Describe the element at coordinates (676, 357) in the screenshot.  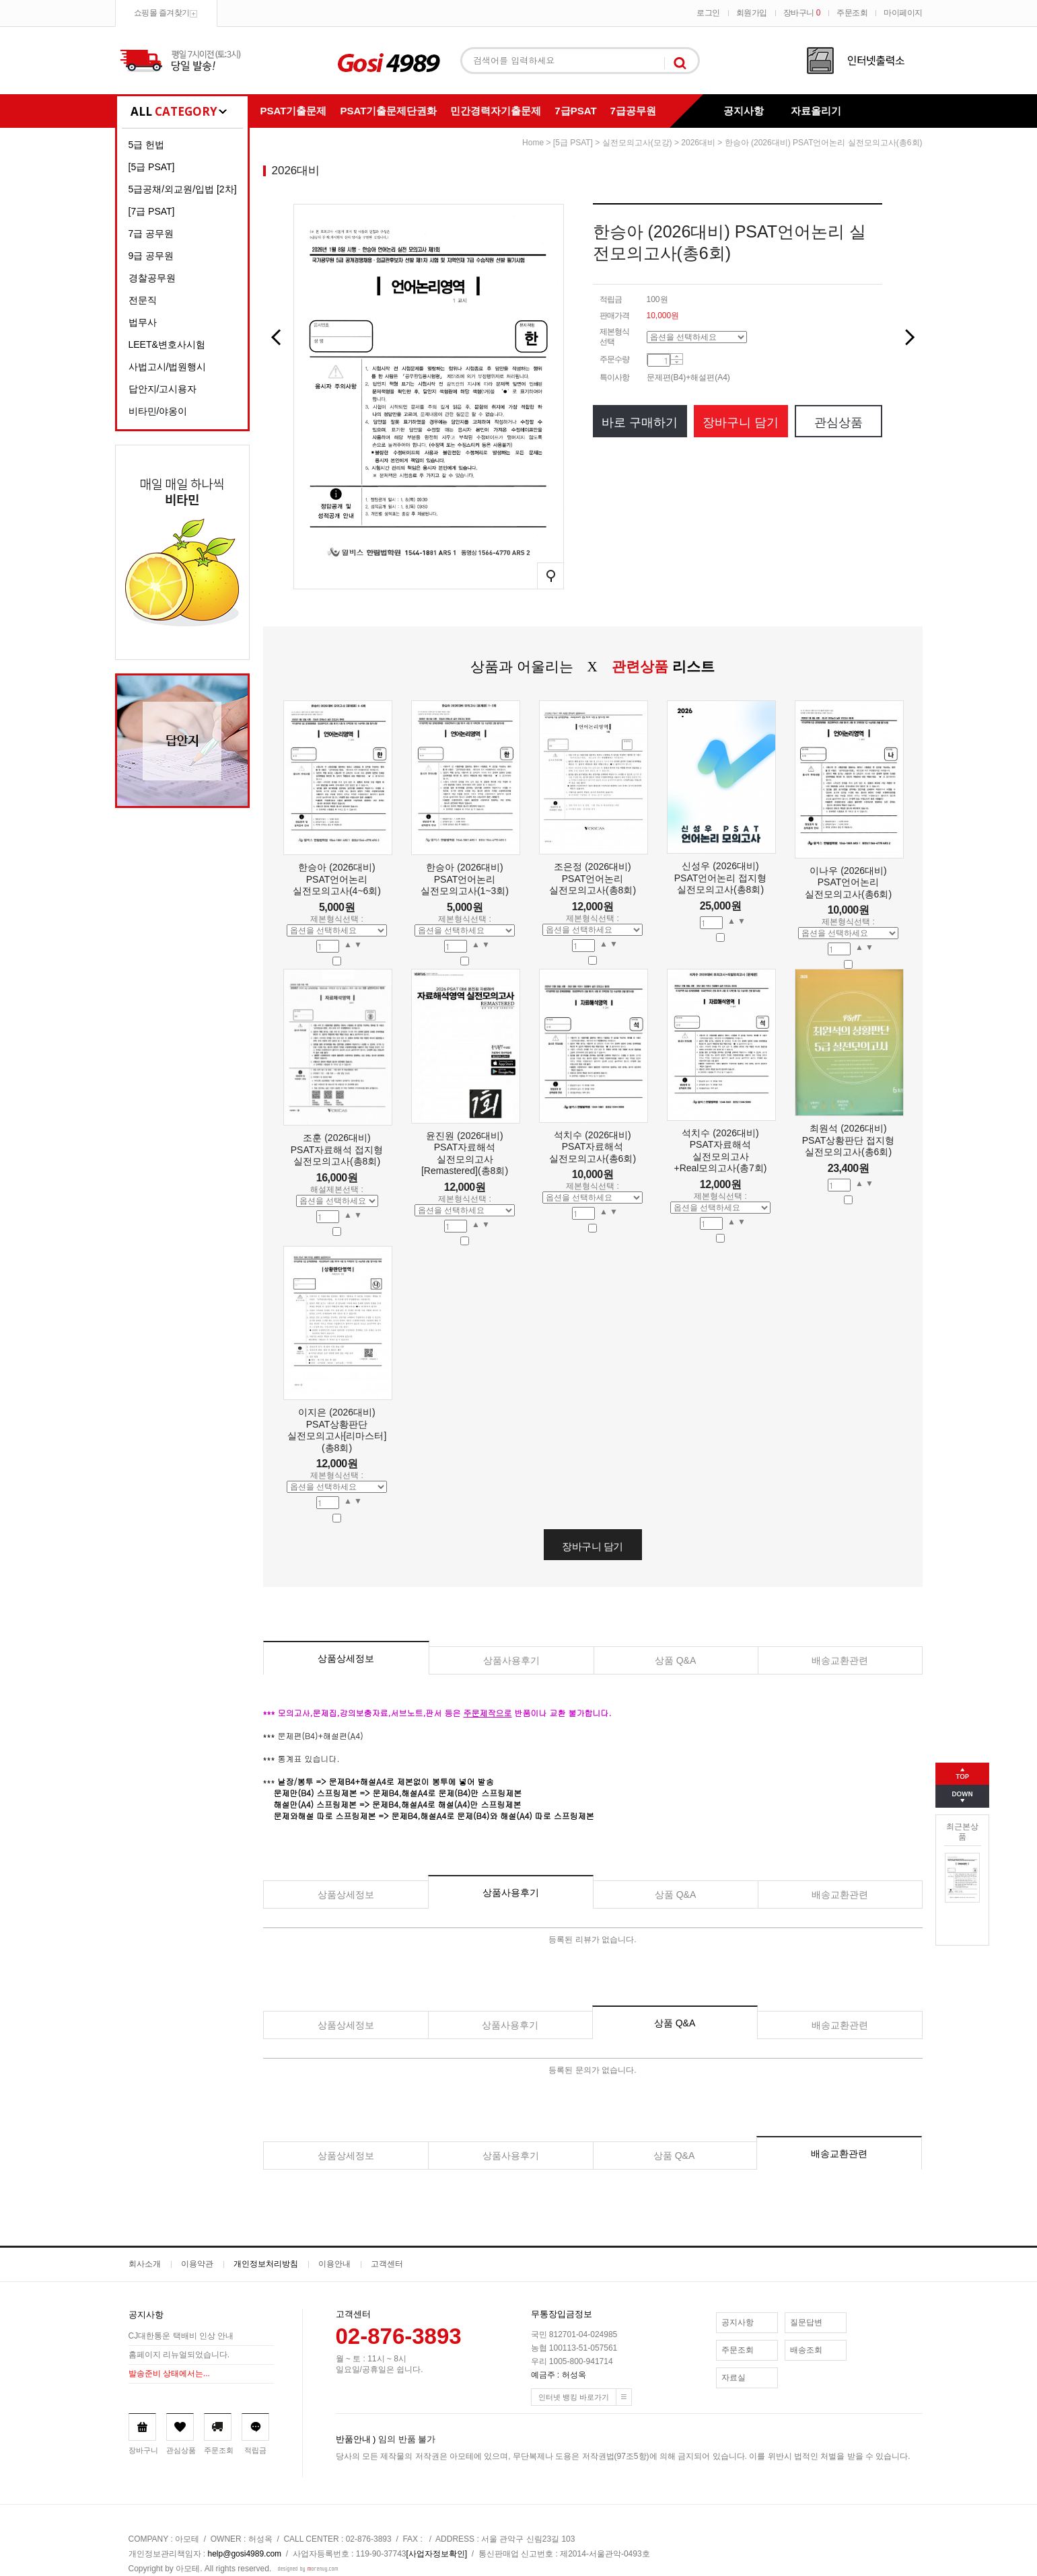
I see `수량증가` at that location.